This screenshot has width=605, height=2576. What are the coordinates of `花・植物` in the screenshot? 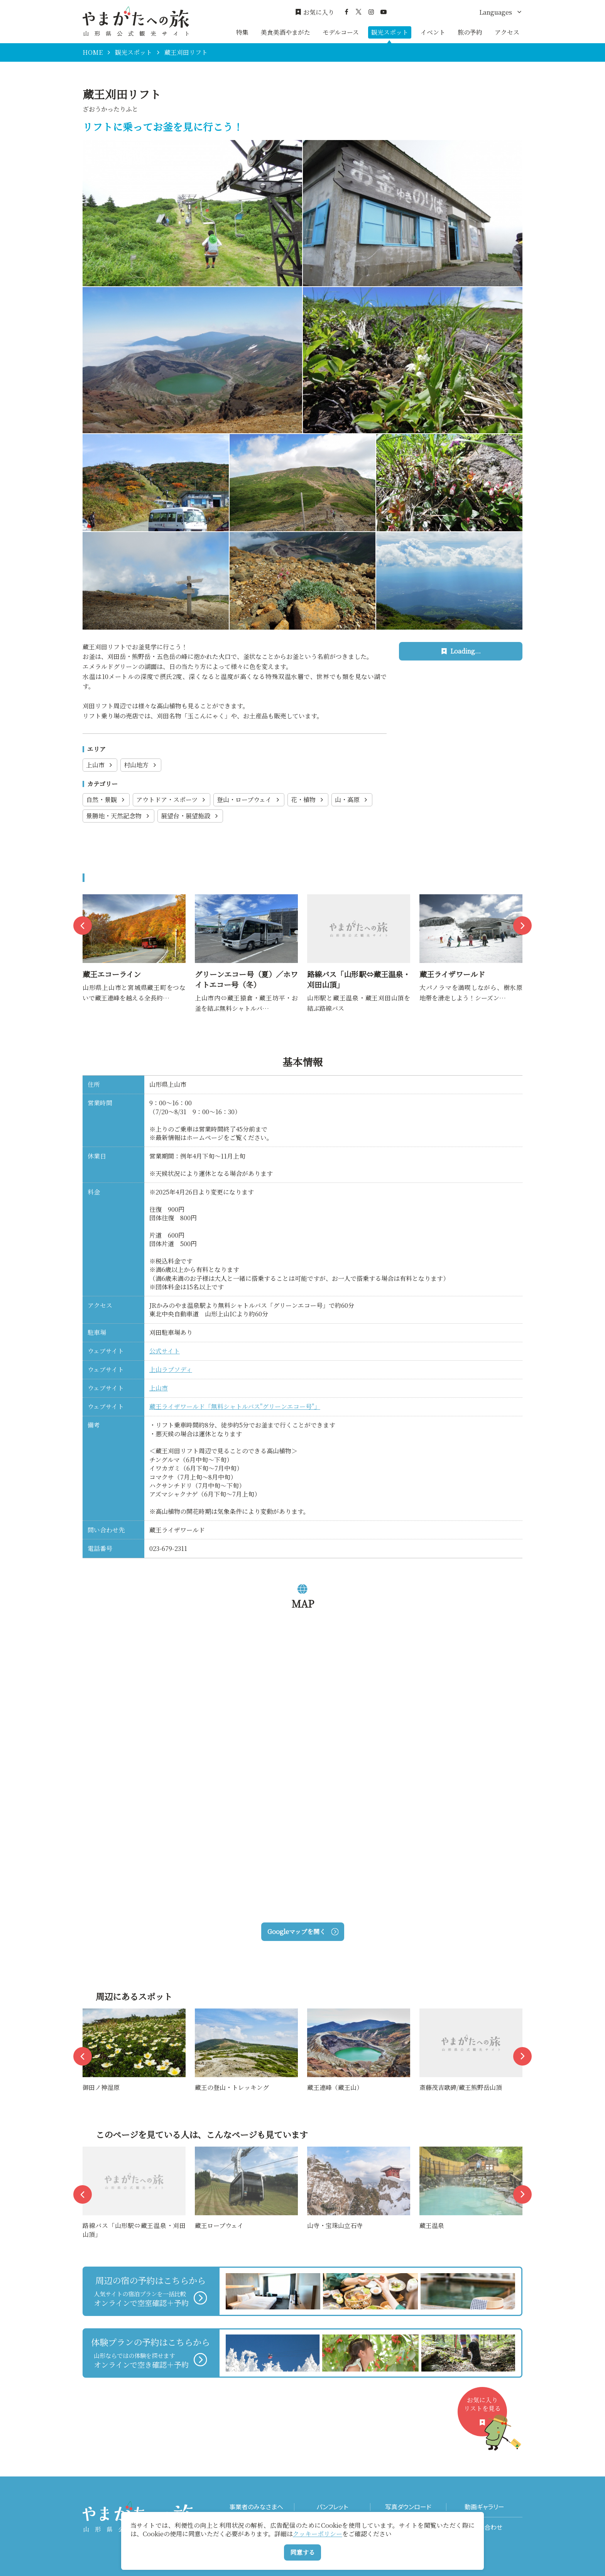 It's located at (308, 799).